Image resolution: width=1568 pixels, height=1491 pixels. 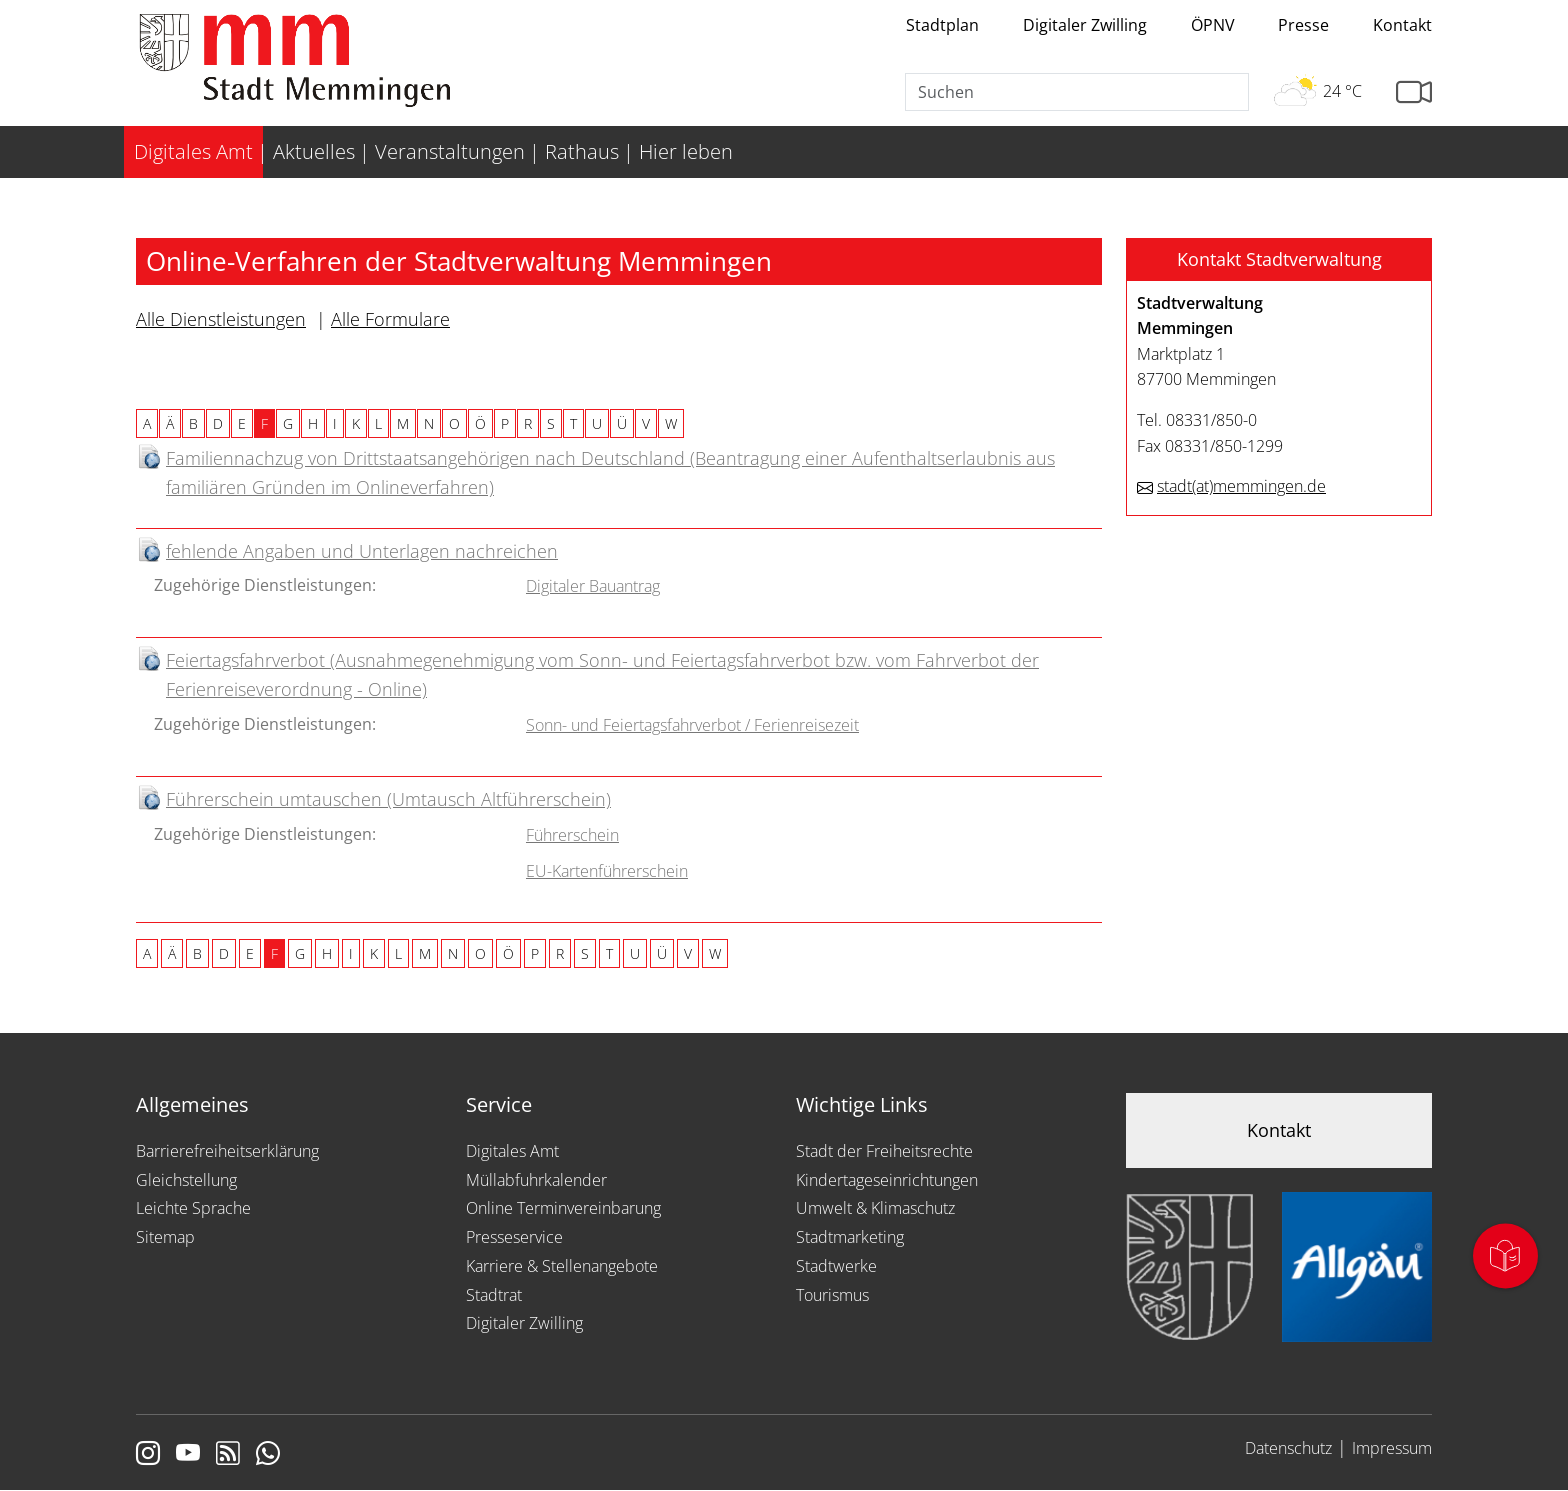 What do you see at coordinates (1241, 486) in the screenshot?
I see `stadtmemmingen.de` at bounding box center [1241, 486].